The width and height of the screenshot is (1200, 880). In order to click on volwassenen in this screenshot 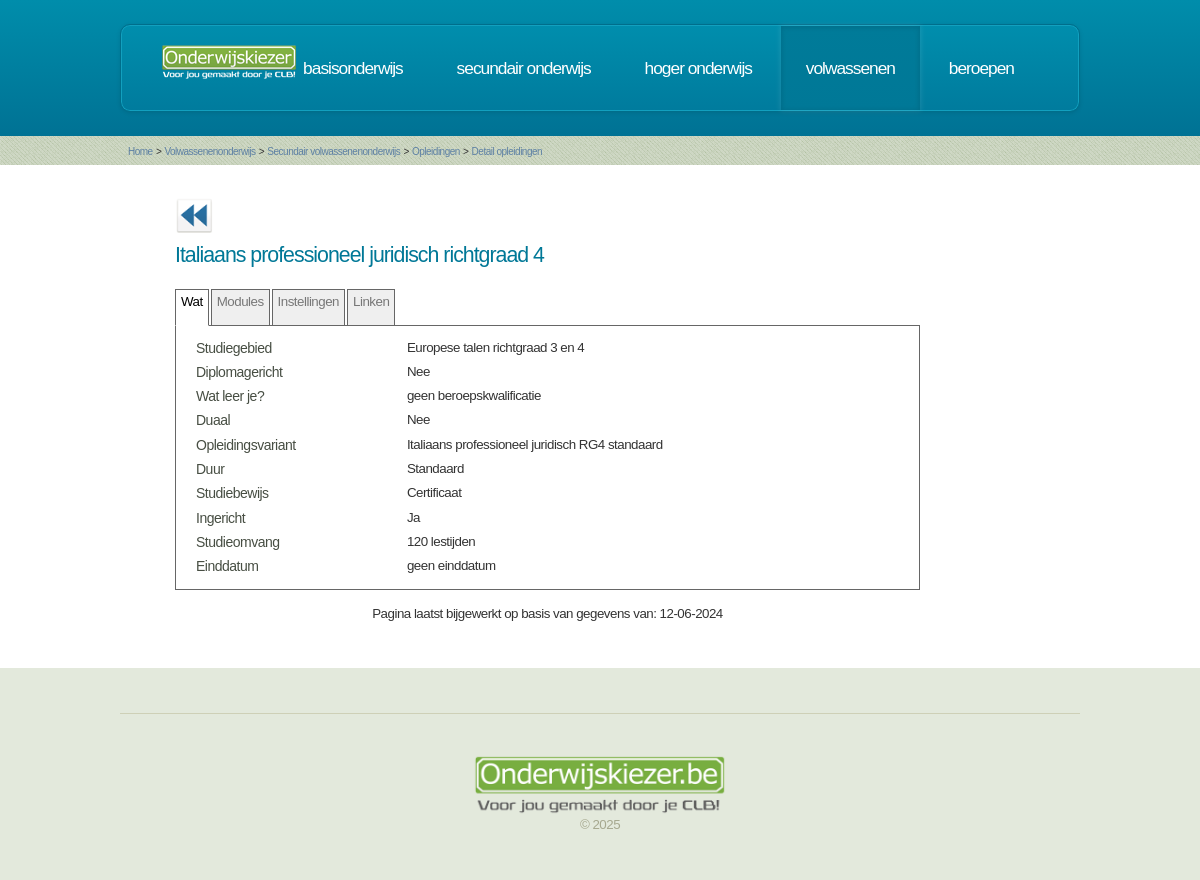, I will do `click(850, 68)`.